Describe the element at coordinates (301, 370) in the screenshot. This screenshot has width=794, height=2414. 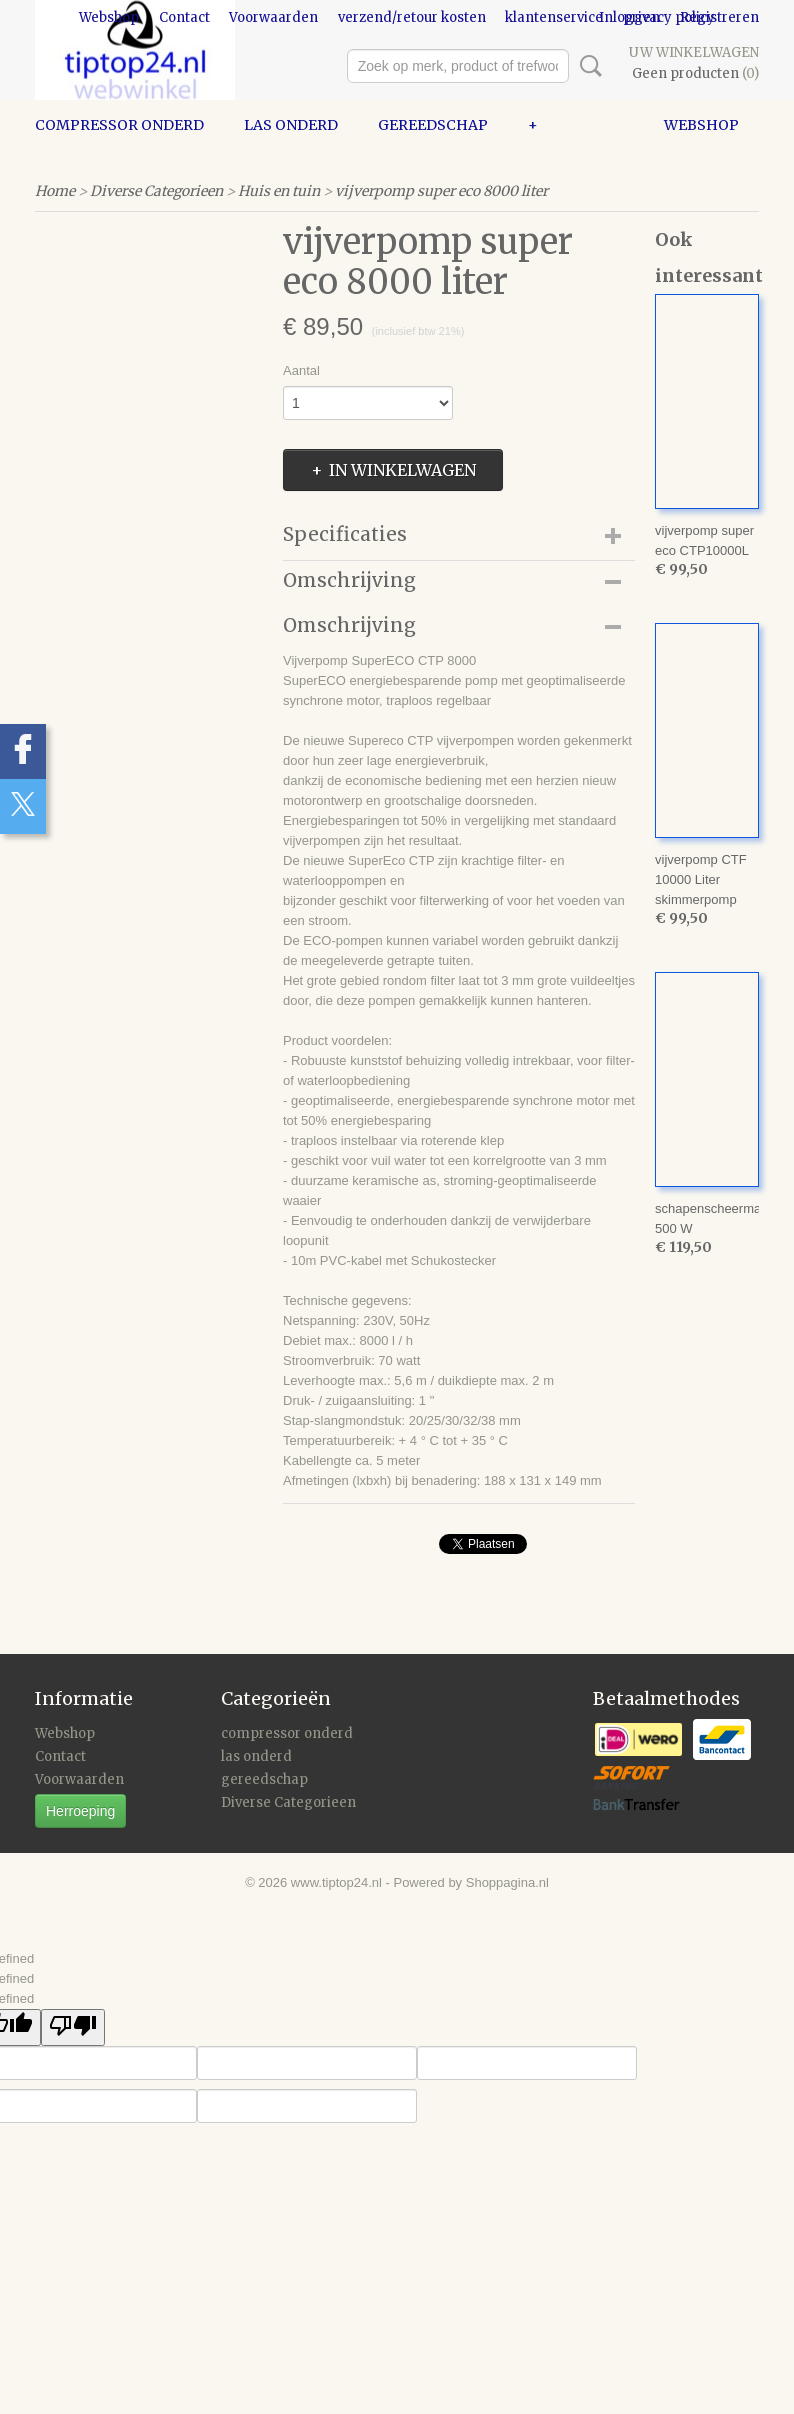
I see `Aantal` at that location.